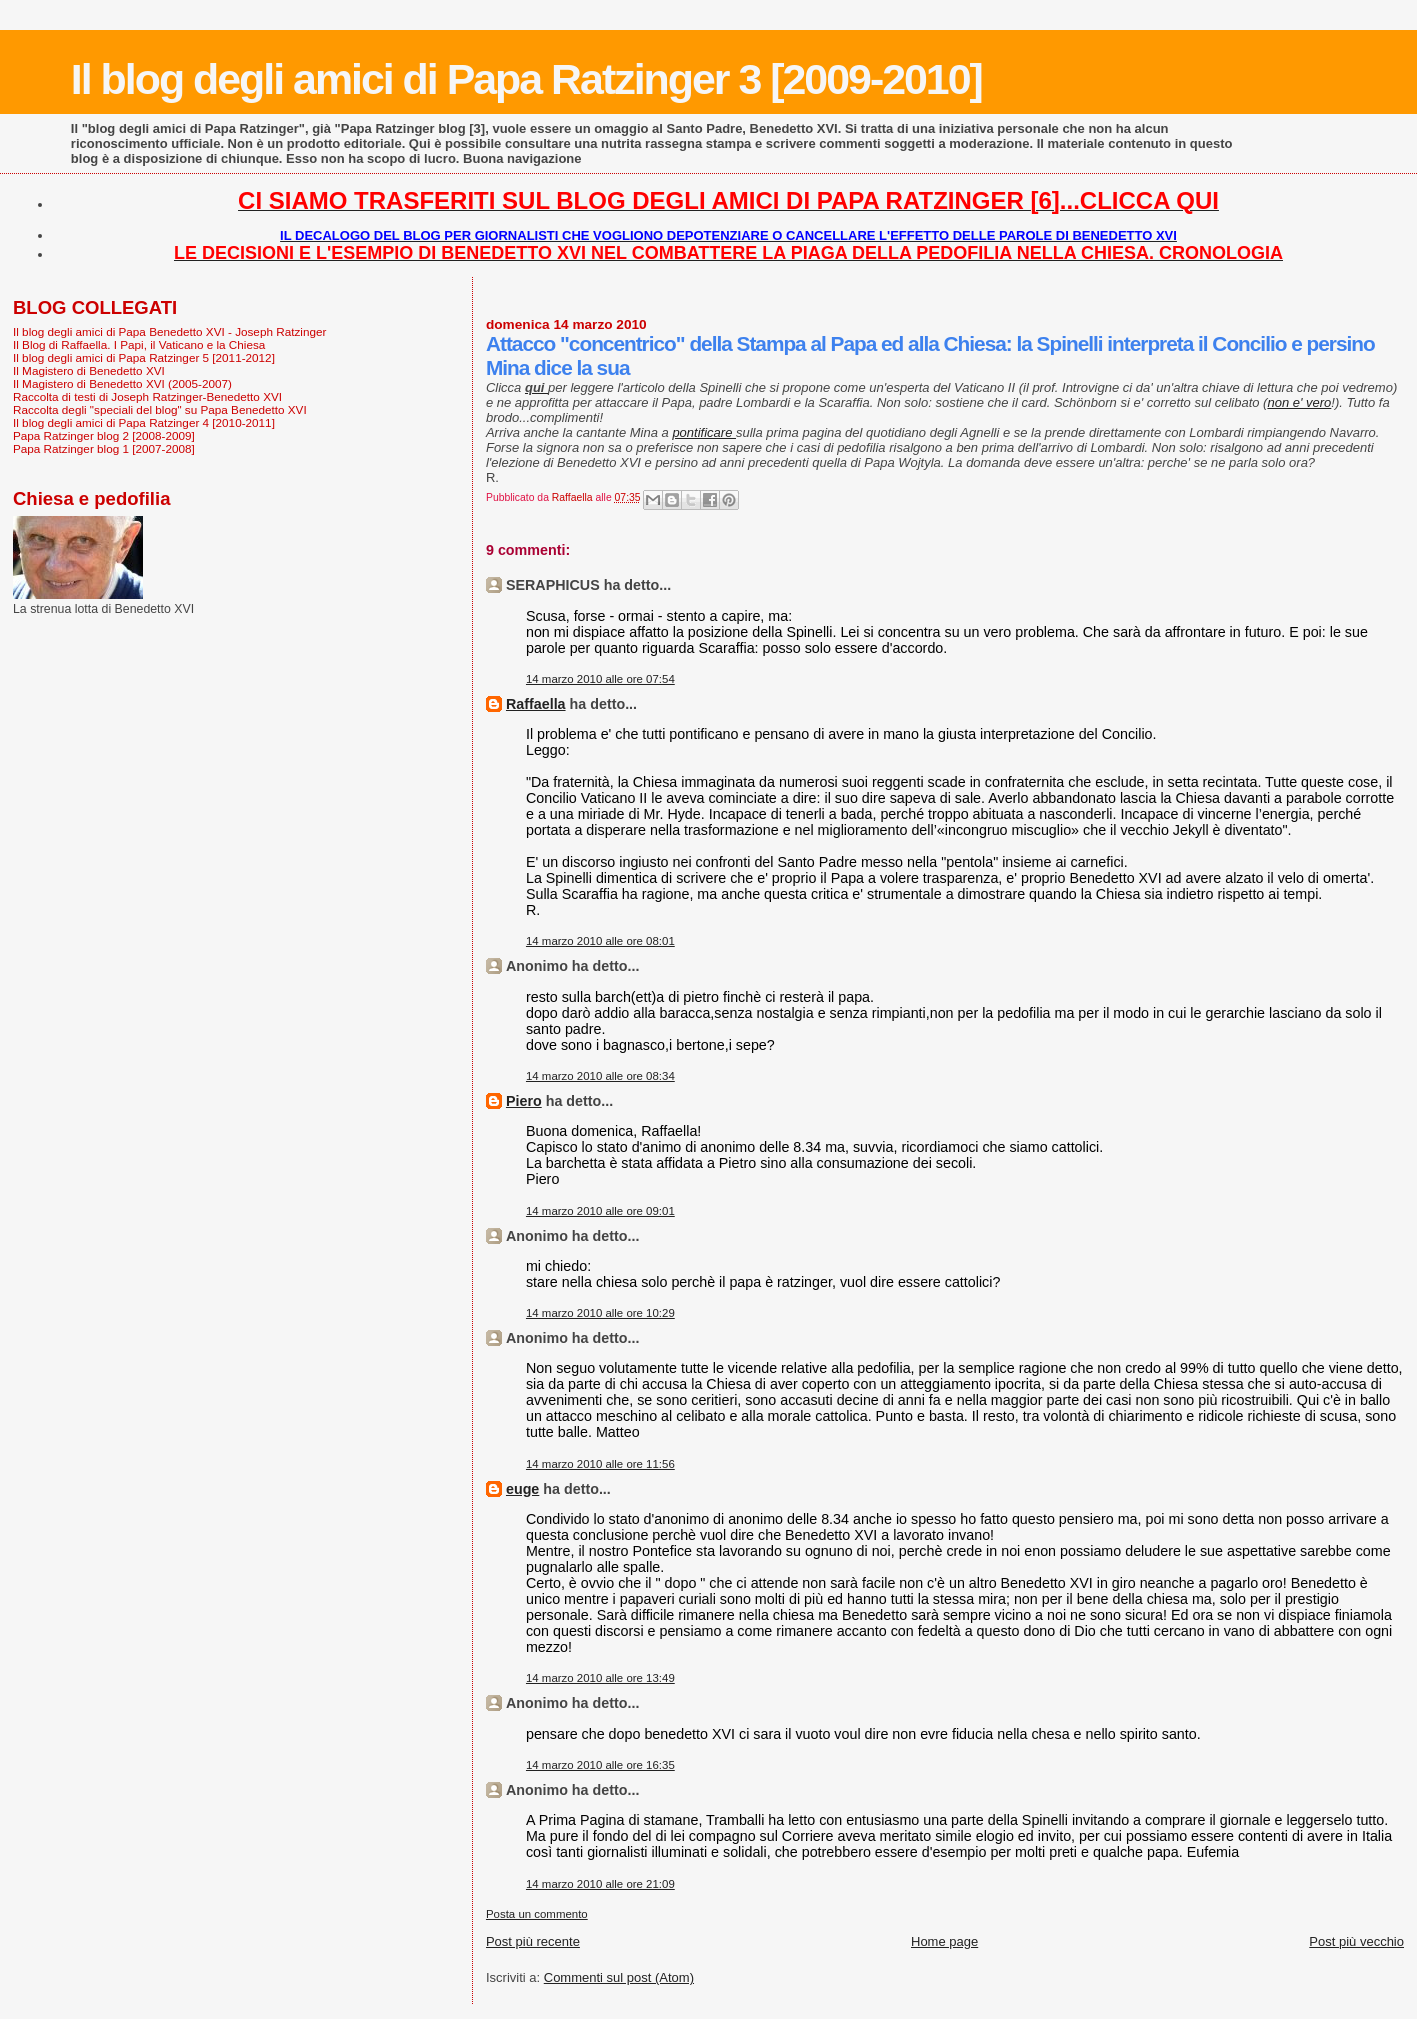 The width and height of the screenshot is (1417, 2019). I want to click on 14 marzo 2010 alle ore 09:01, so click(600, 1211).